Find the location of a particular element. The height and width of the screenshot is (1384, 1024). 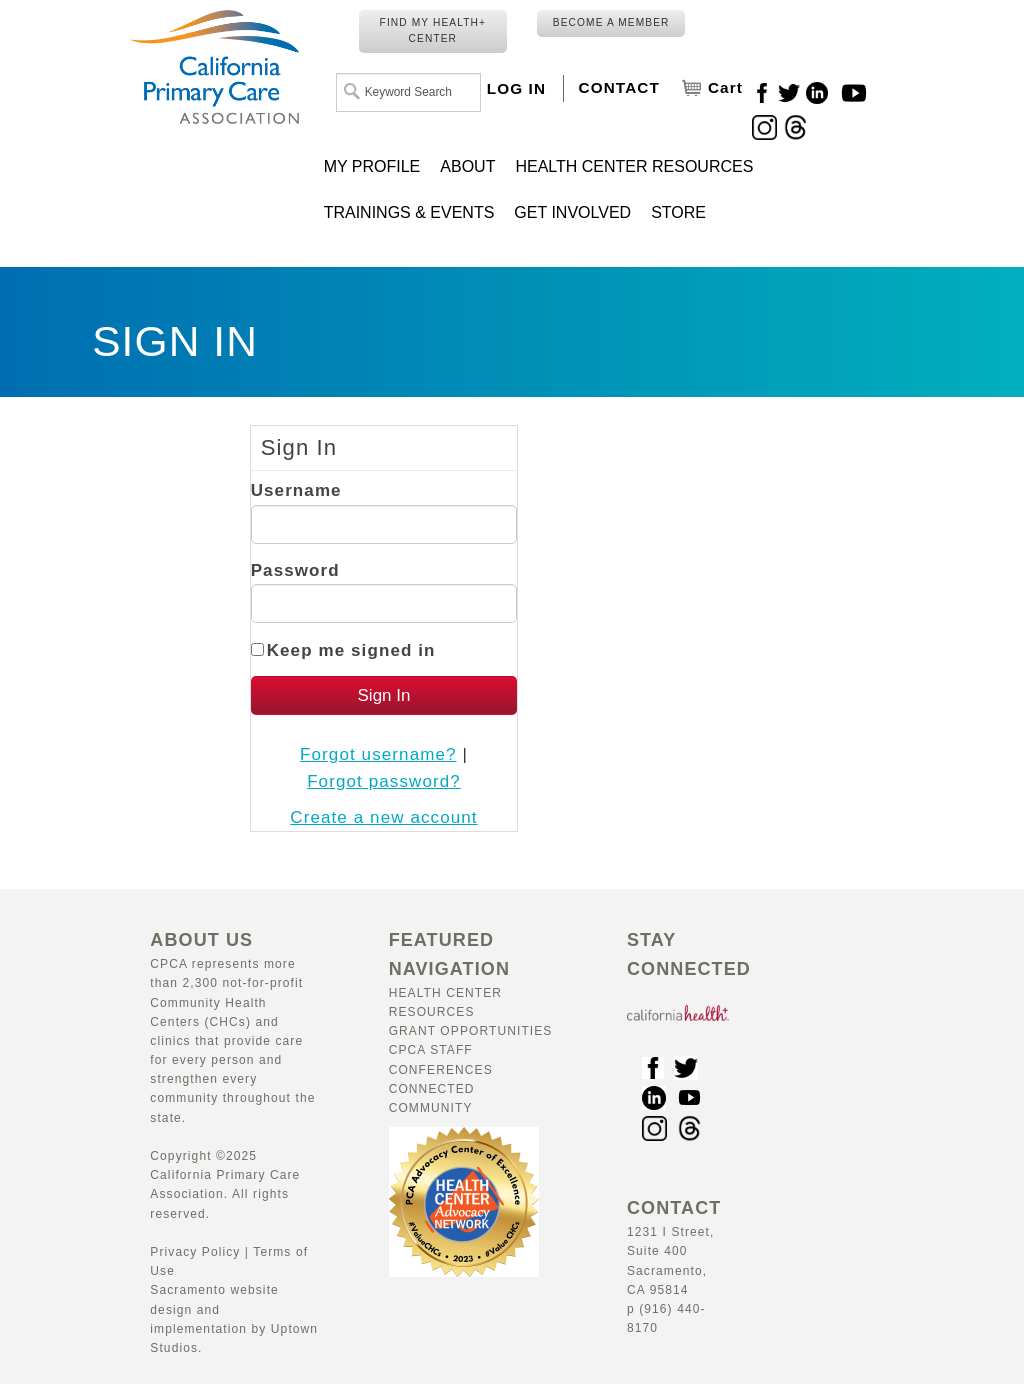

Password is located at coordinates (295, 570).